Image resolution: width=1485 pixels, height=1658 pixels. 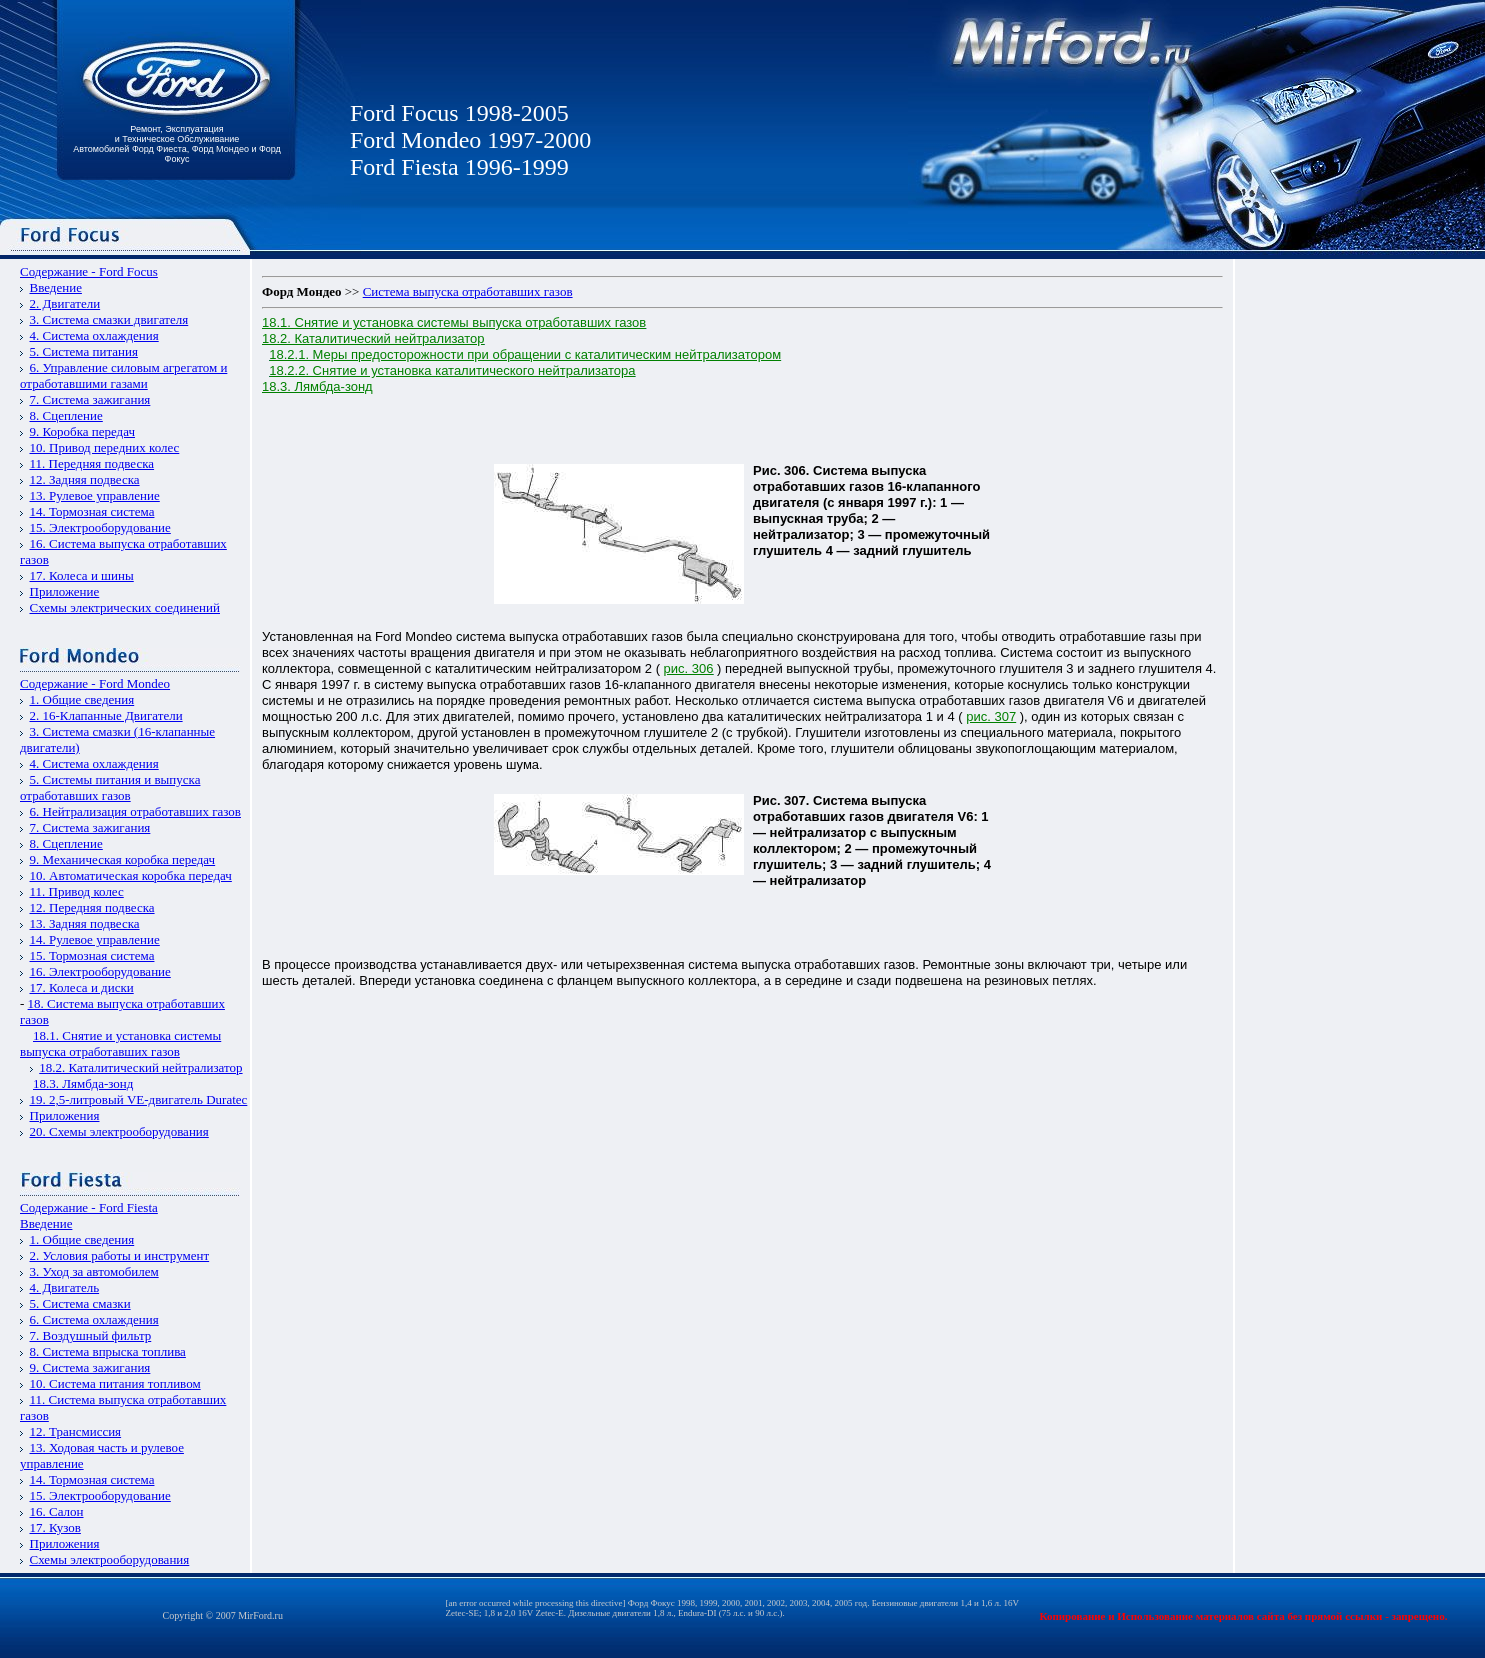 I want to click on 6. Управление силовым агрегатом и отработавшими газами, so click(x=123, y=375).